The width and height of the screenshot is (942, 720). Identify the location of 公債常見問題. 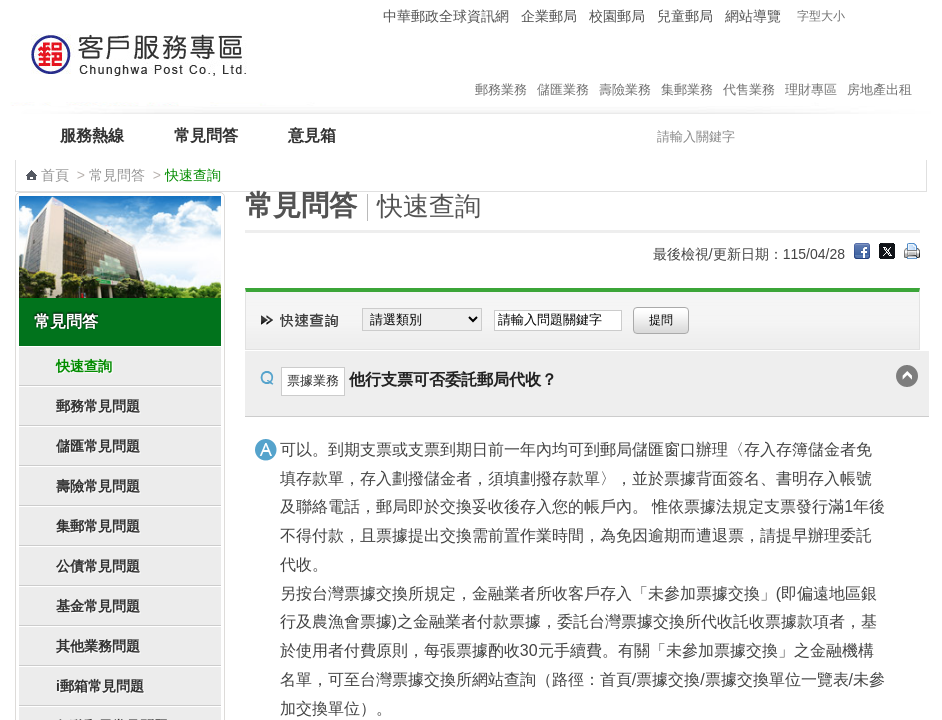
(98, 566).